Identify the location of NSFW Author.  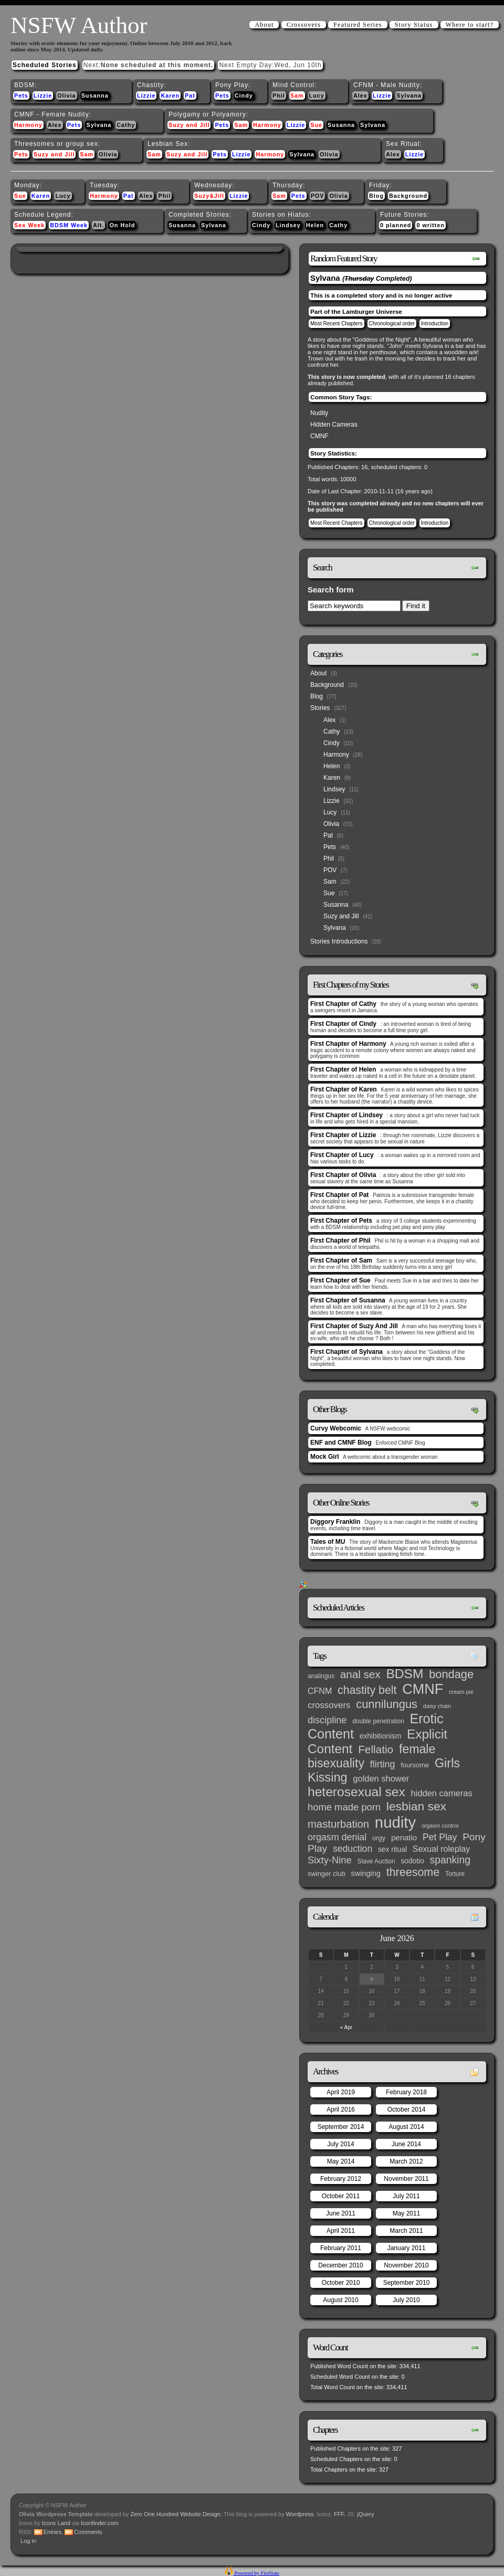
(78, 25).